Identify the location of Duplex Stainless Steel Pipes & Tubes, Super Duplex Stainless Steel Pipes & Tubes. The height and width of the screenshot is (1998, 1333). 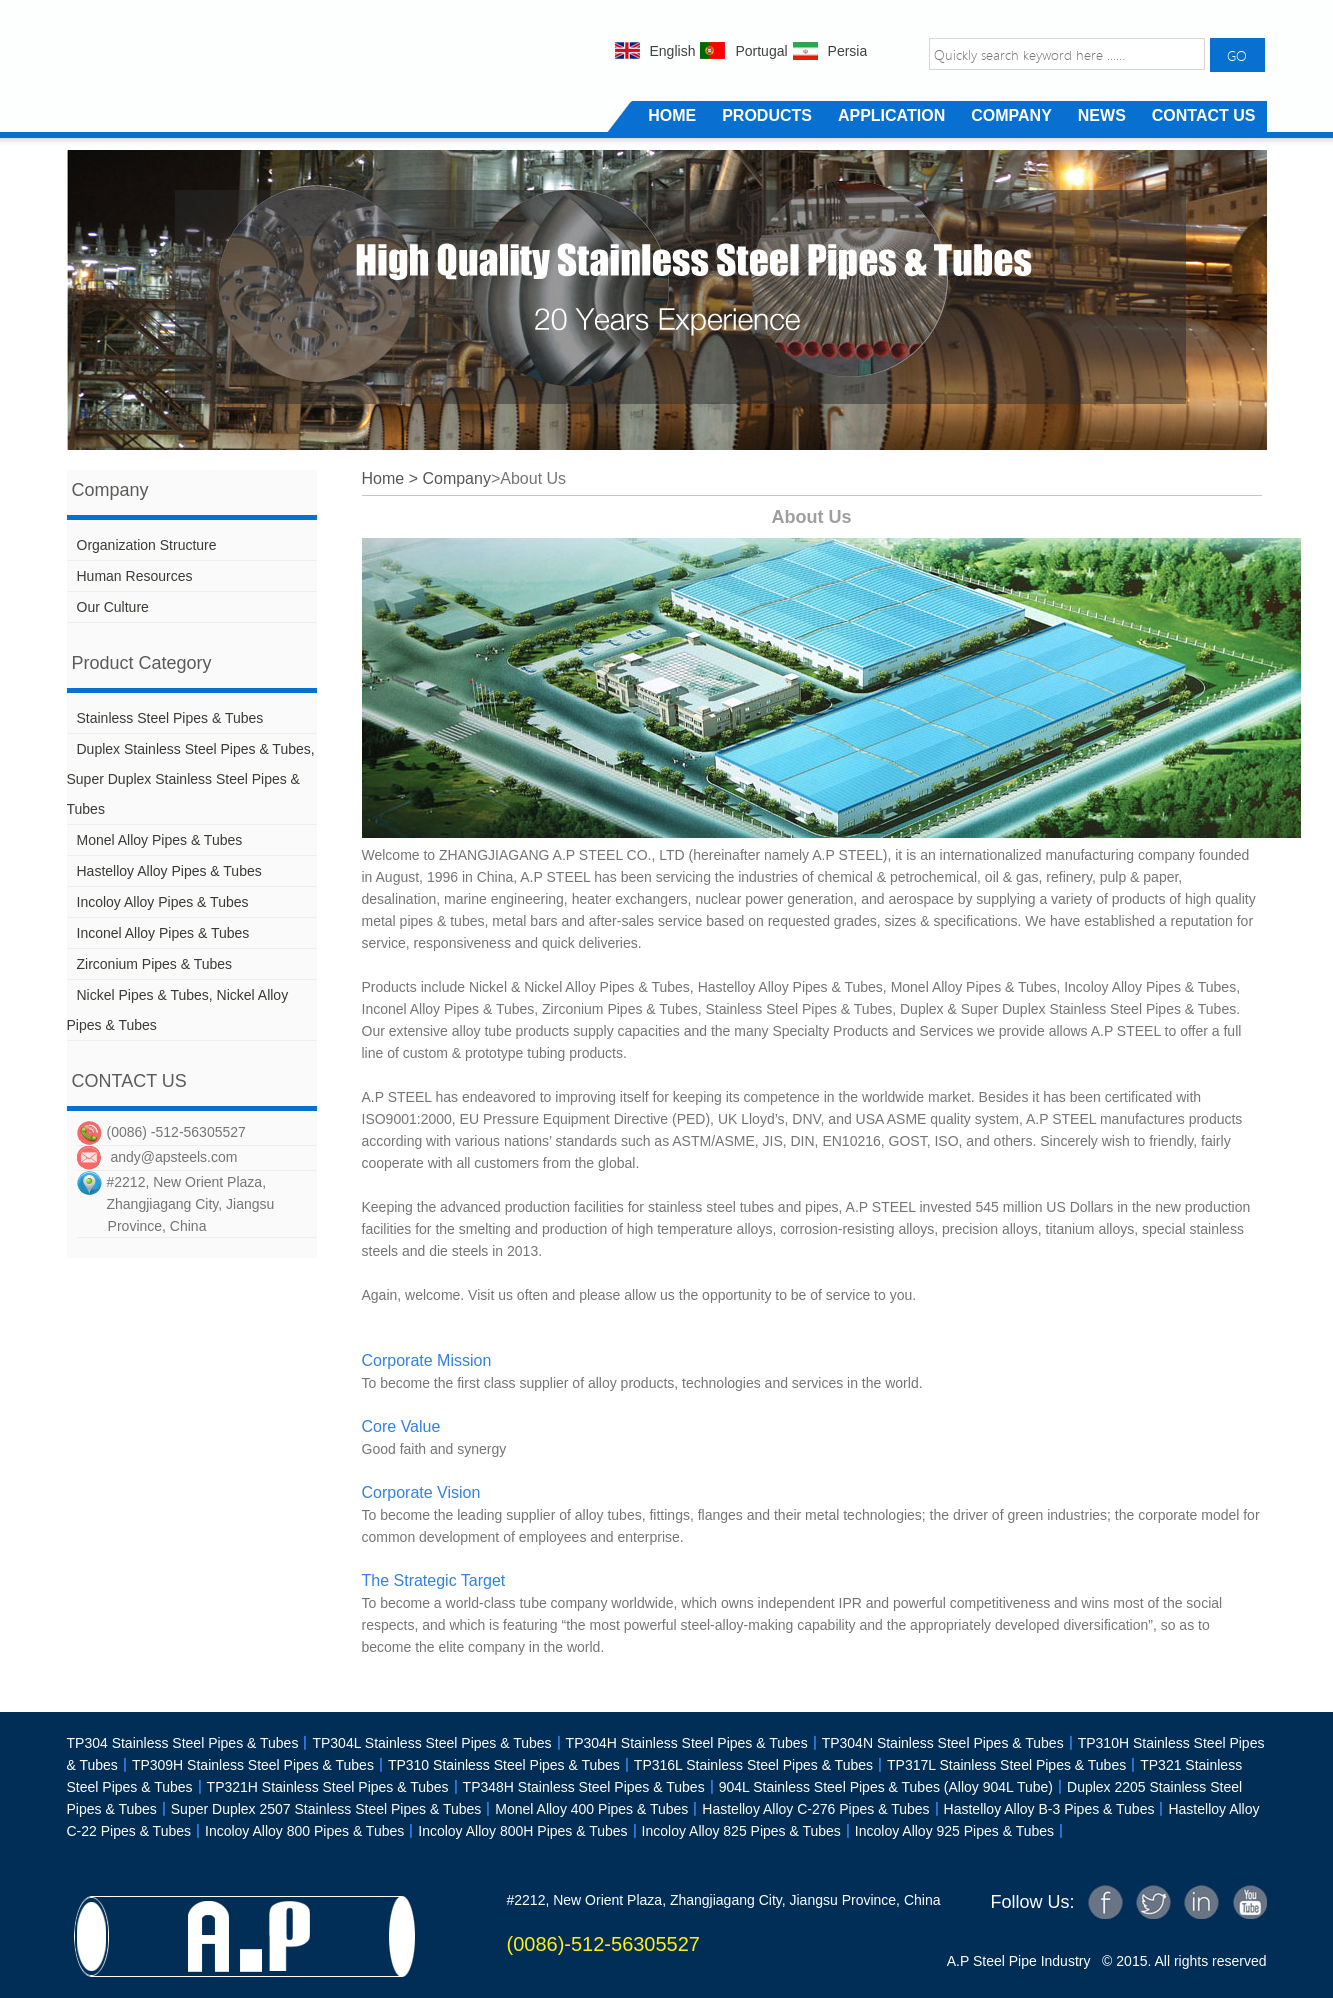
(191, 779).